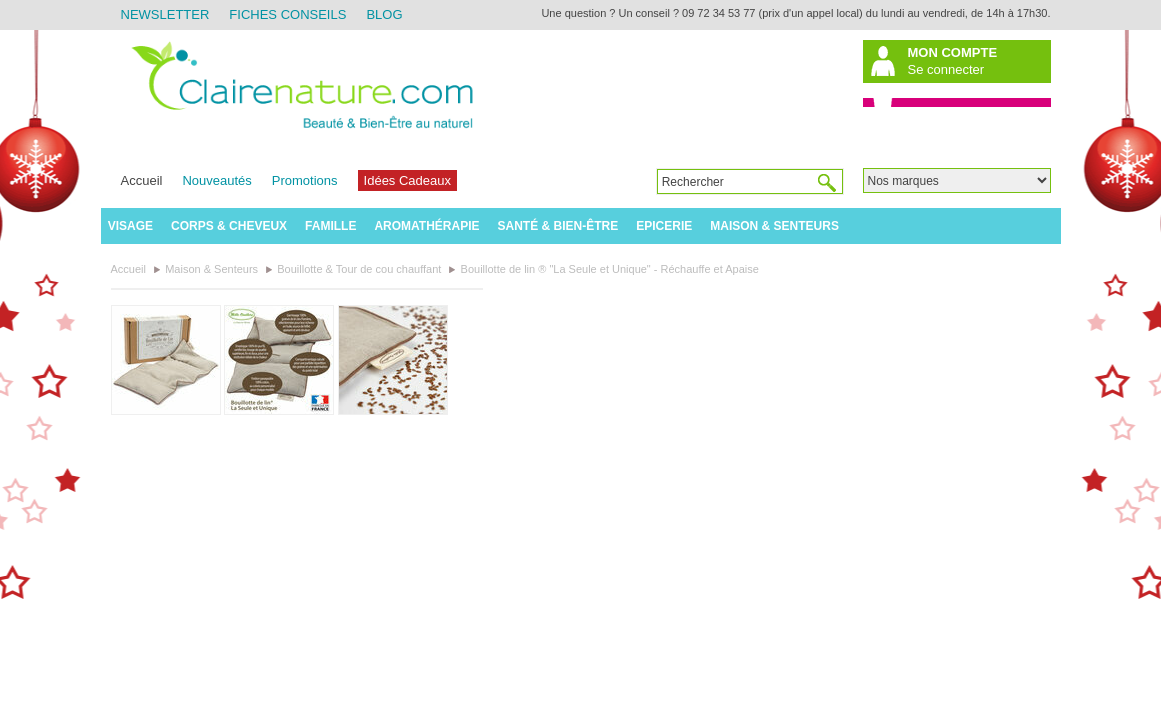  Describe the element at coordinates (305, 180) in the screenshot. I see `Promotions` at that location.